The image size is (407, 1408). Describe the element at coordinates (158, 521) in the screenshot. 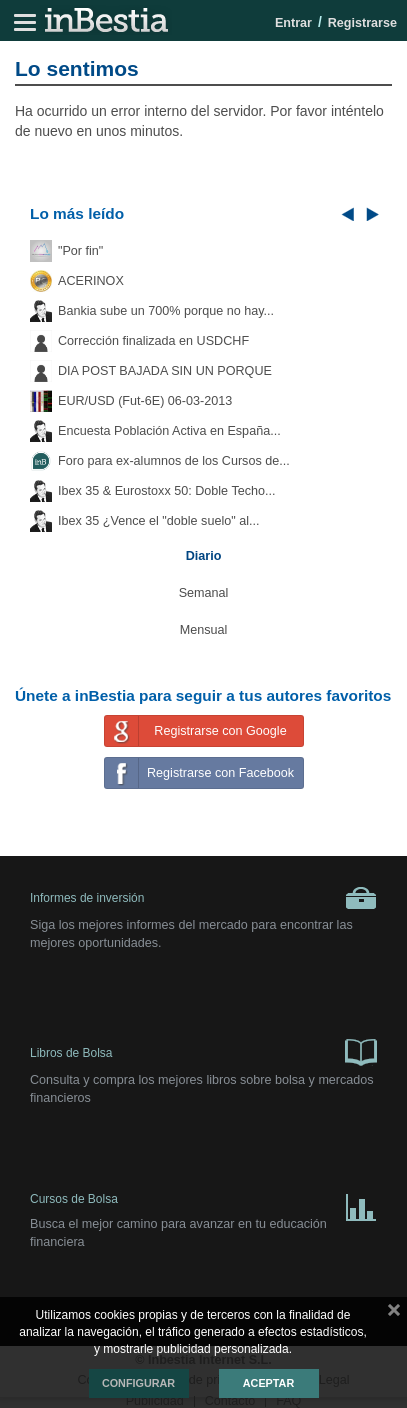

I see `Ibex 35 ¿Vence el "doble suelo" al...` at that location.